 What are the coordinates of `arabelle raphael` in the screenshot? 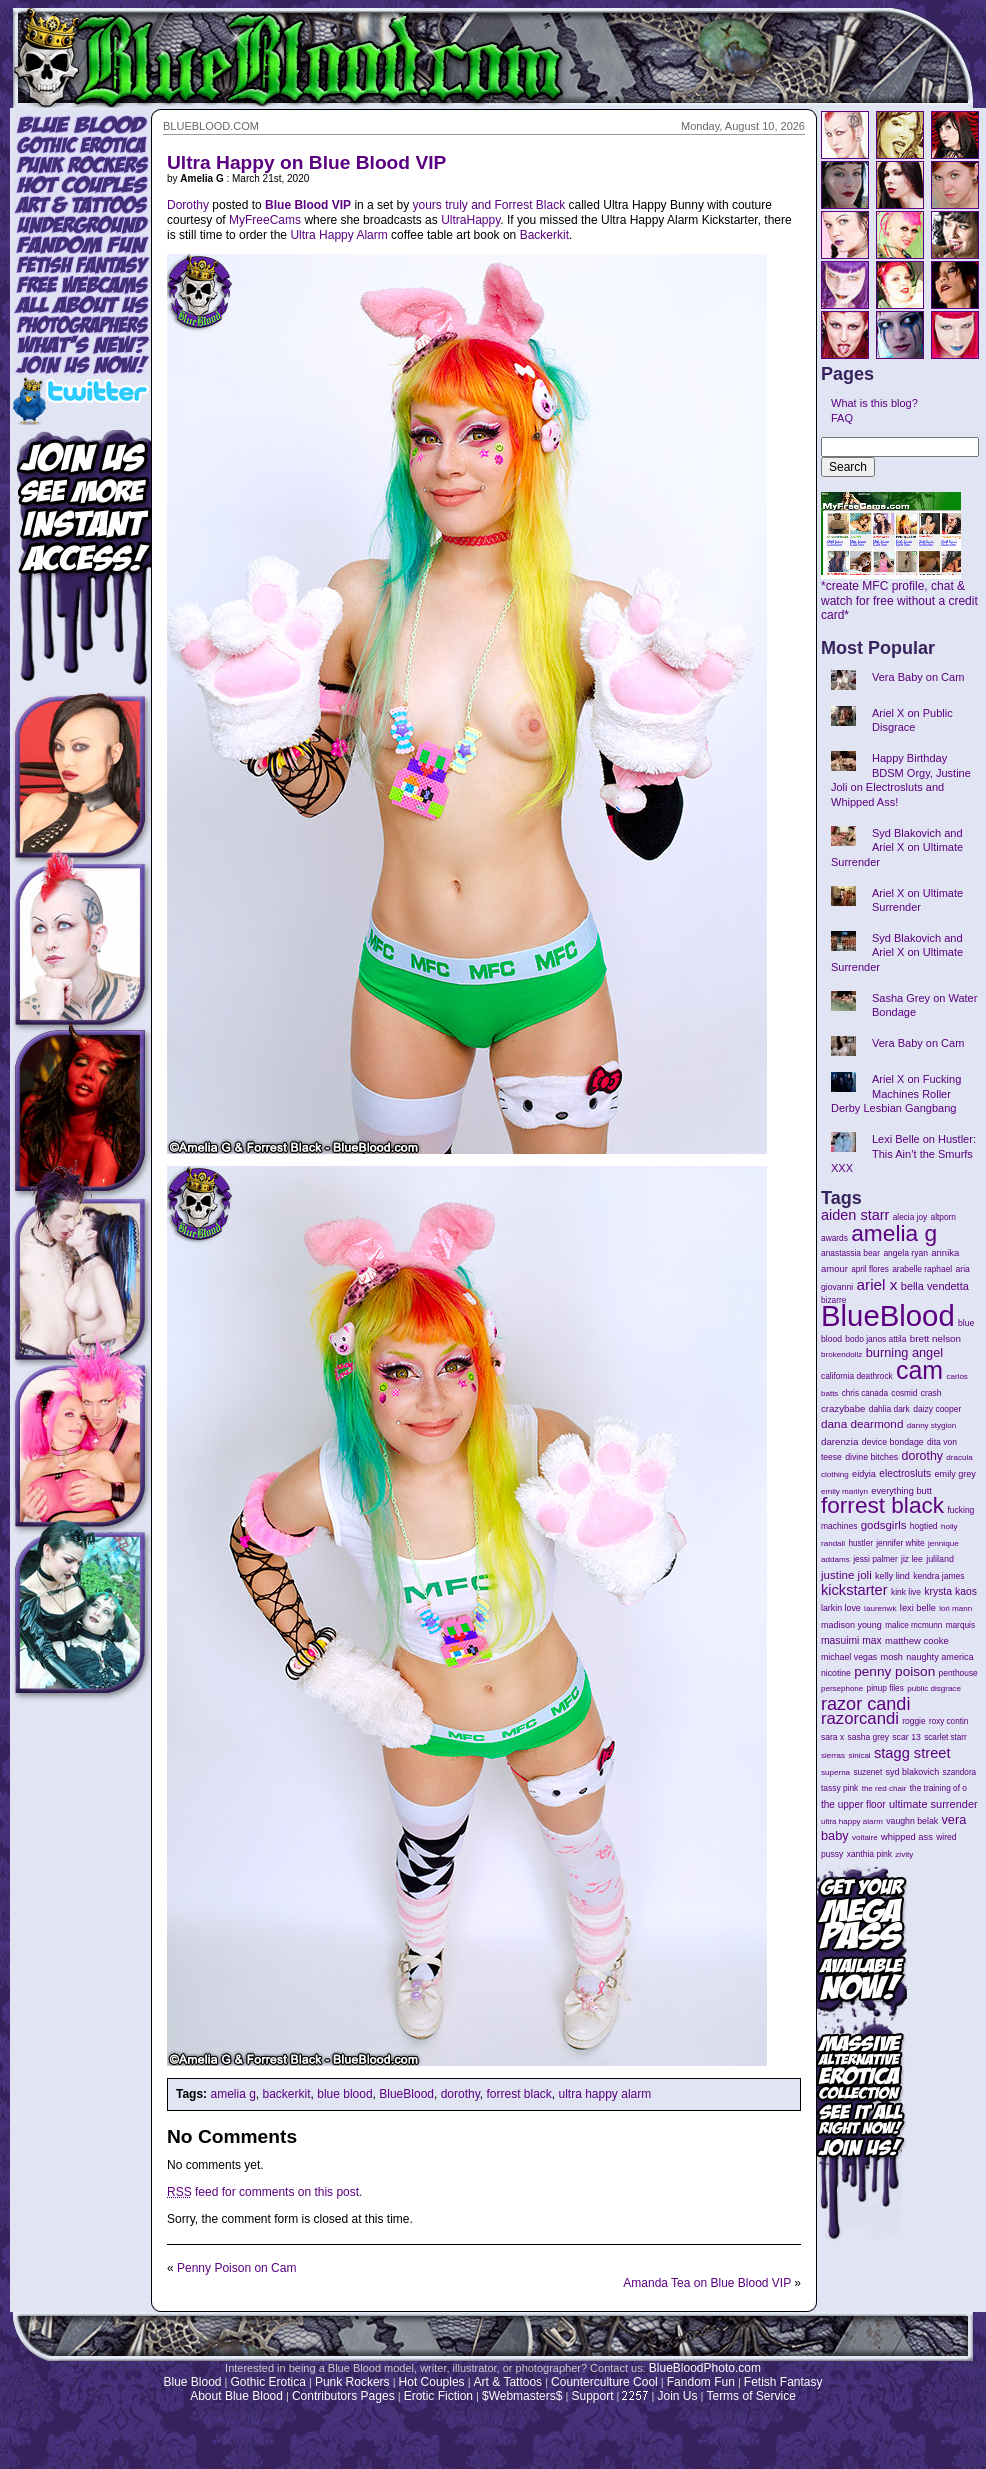 It's located at (922, 1269).